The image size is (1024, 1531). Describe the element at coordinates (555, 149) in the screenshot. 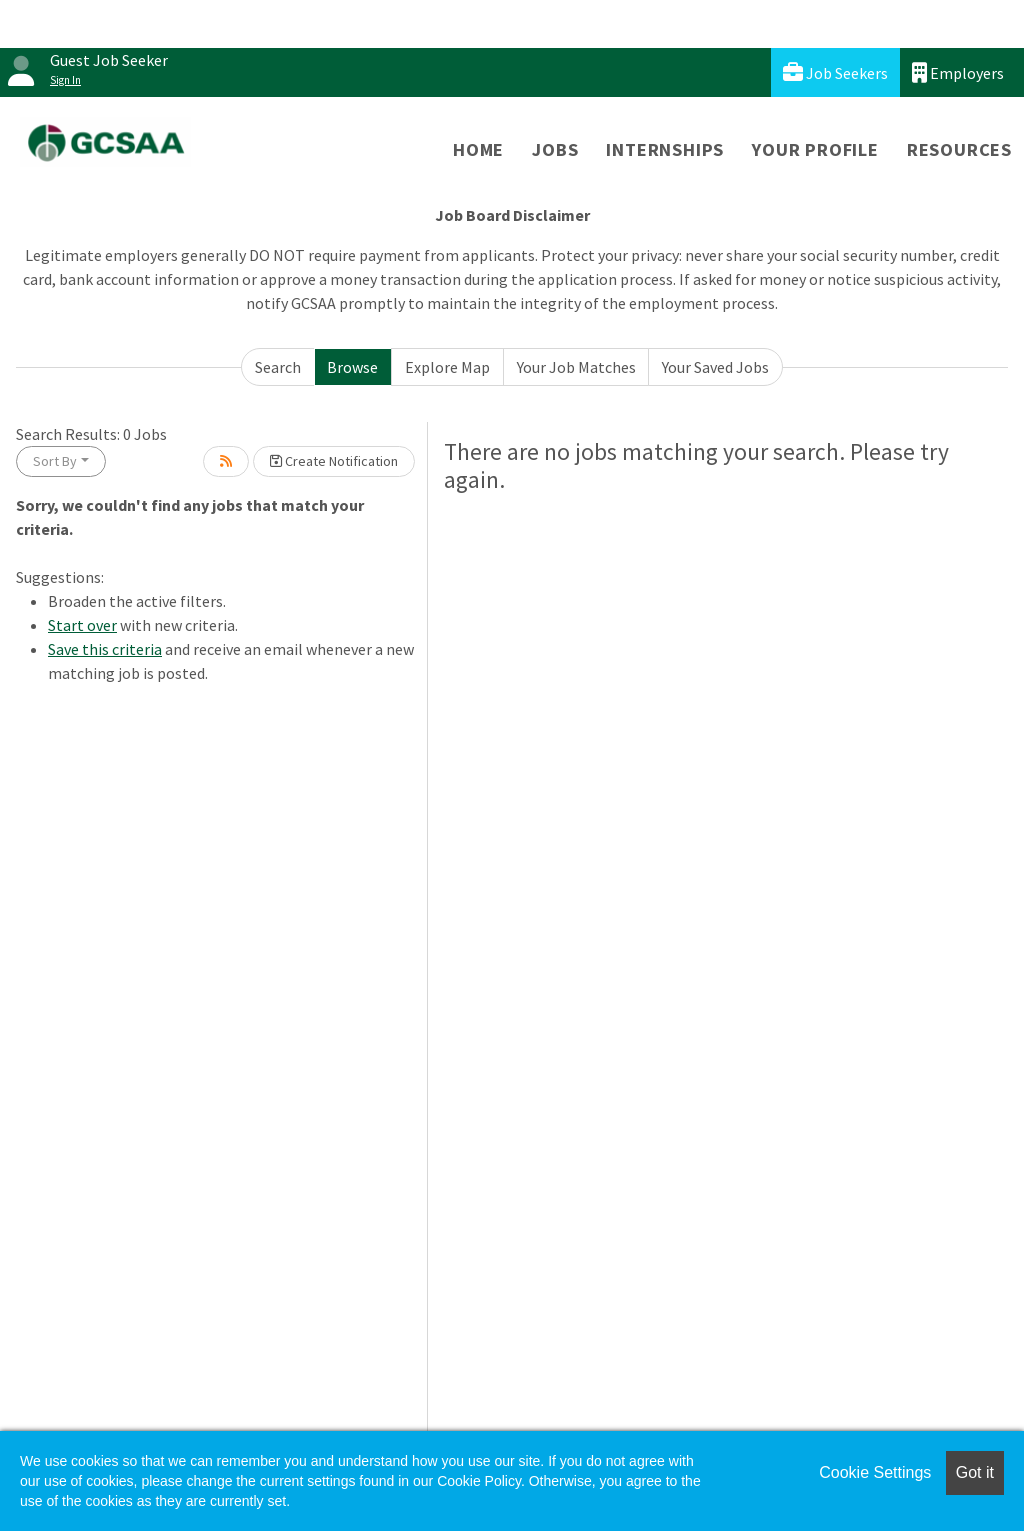

I see `Jobs` at that location.